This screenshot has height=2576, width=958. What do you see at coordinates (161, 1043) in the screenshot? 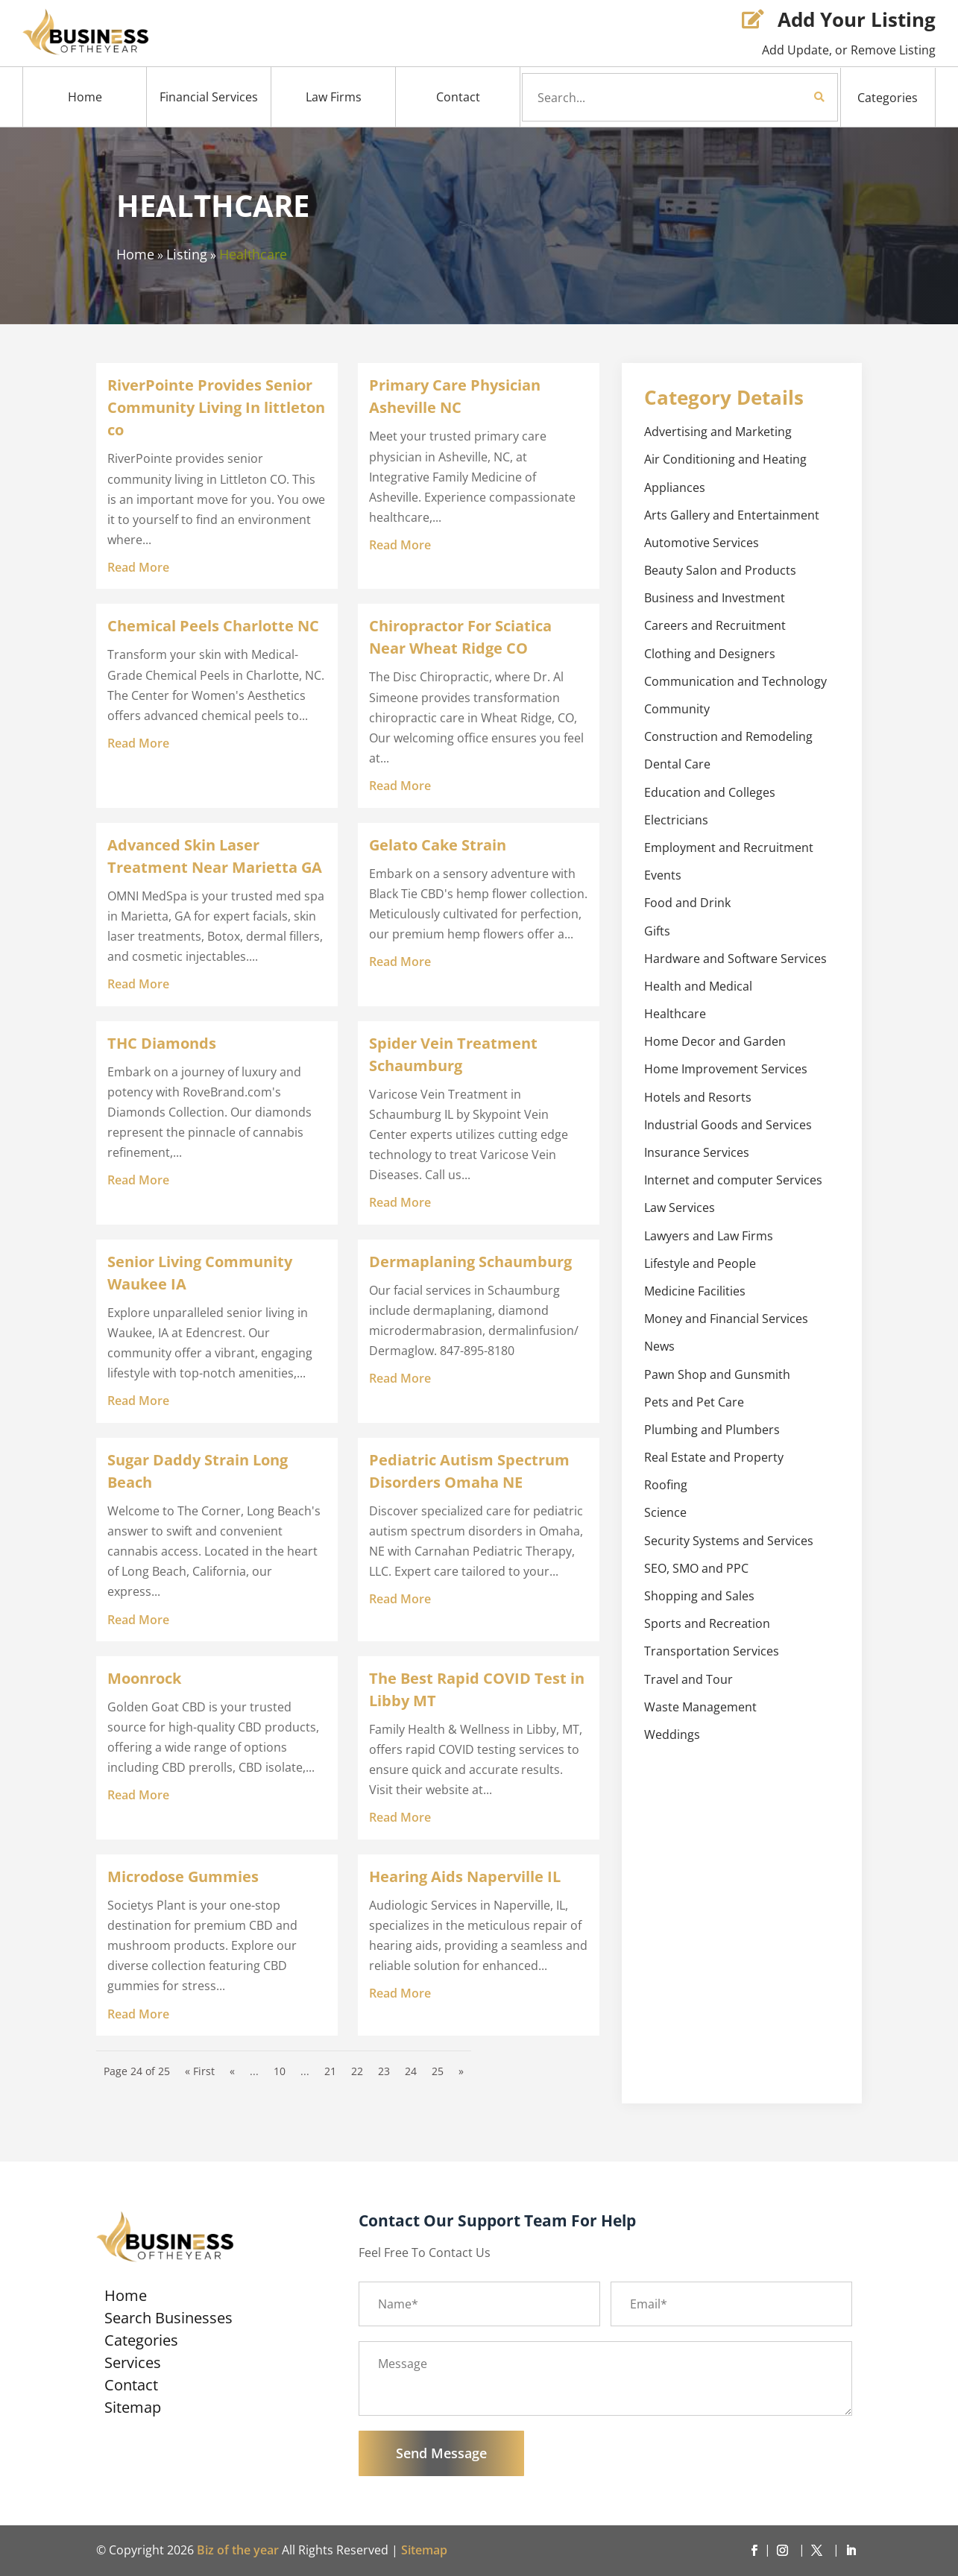
I see `THC Diamonds` at bounding box center [161, 1043].